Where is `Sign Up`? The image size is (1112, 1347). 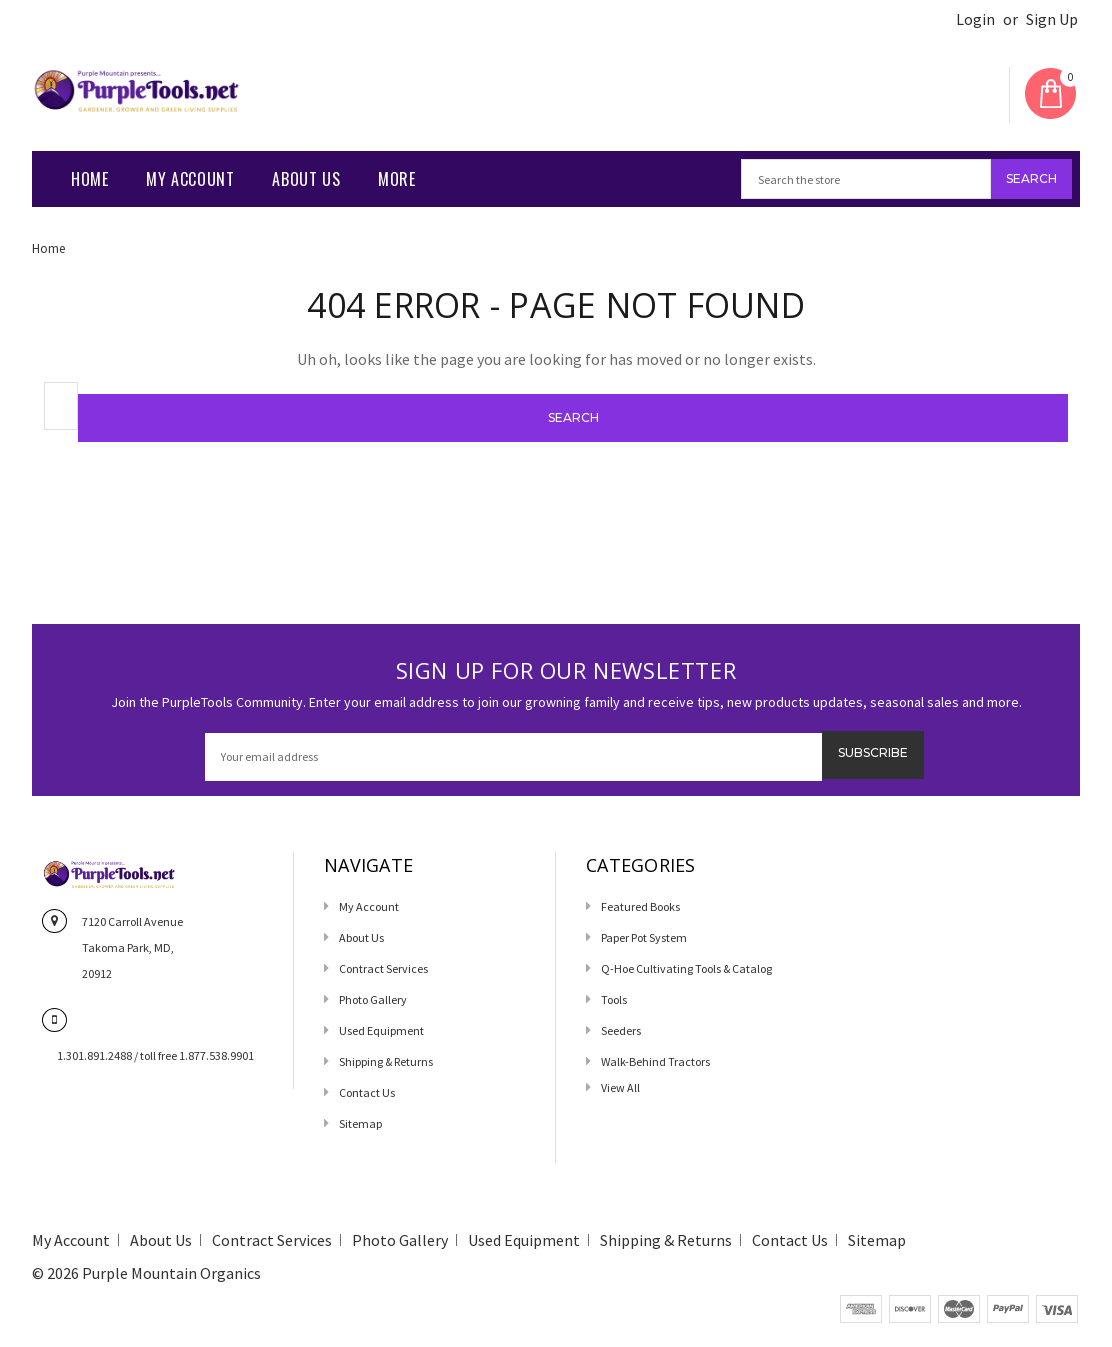 Sign Up is located at coordinates (1052, 19).